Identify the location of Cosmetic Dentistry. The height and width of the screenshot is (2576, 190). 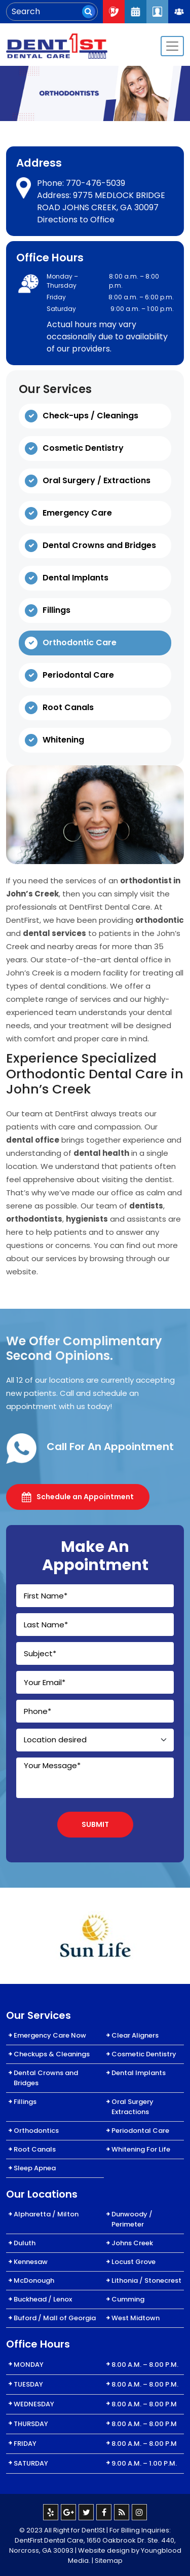
(83, 448).